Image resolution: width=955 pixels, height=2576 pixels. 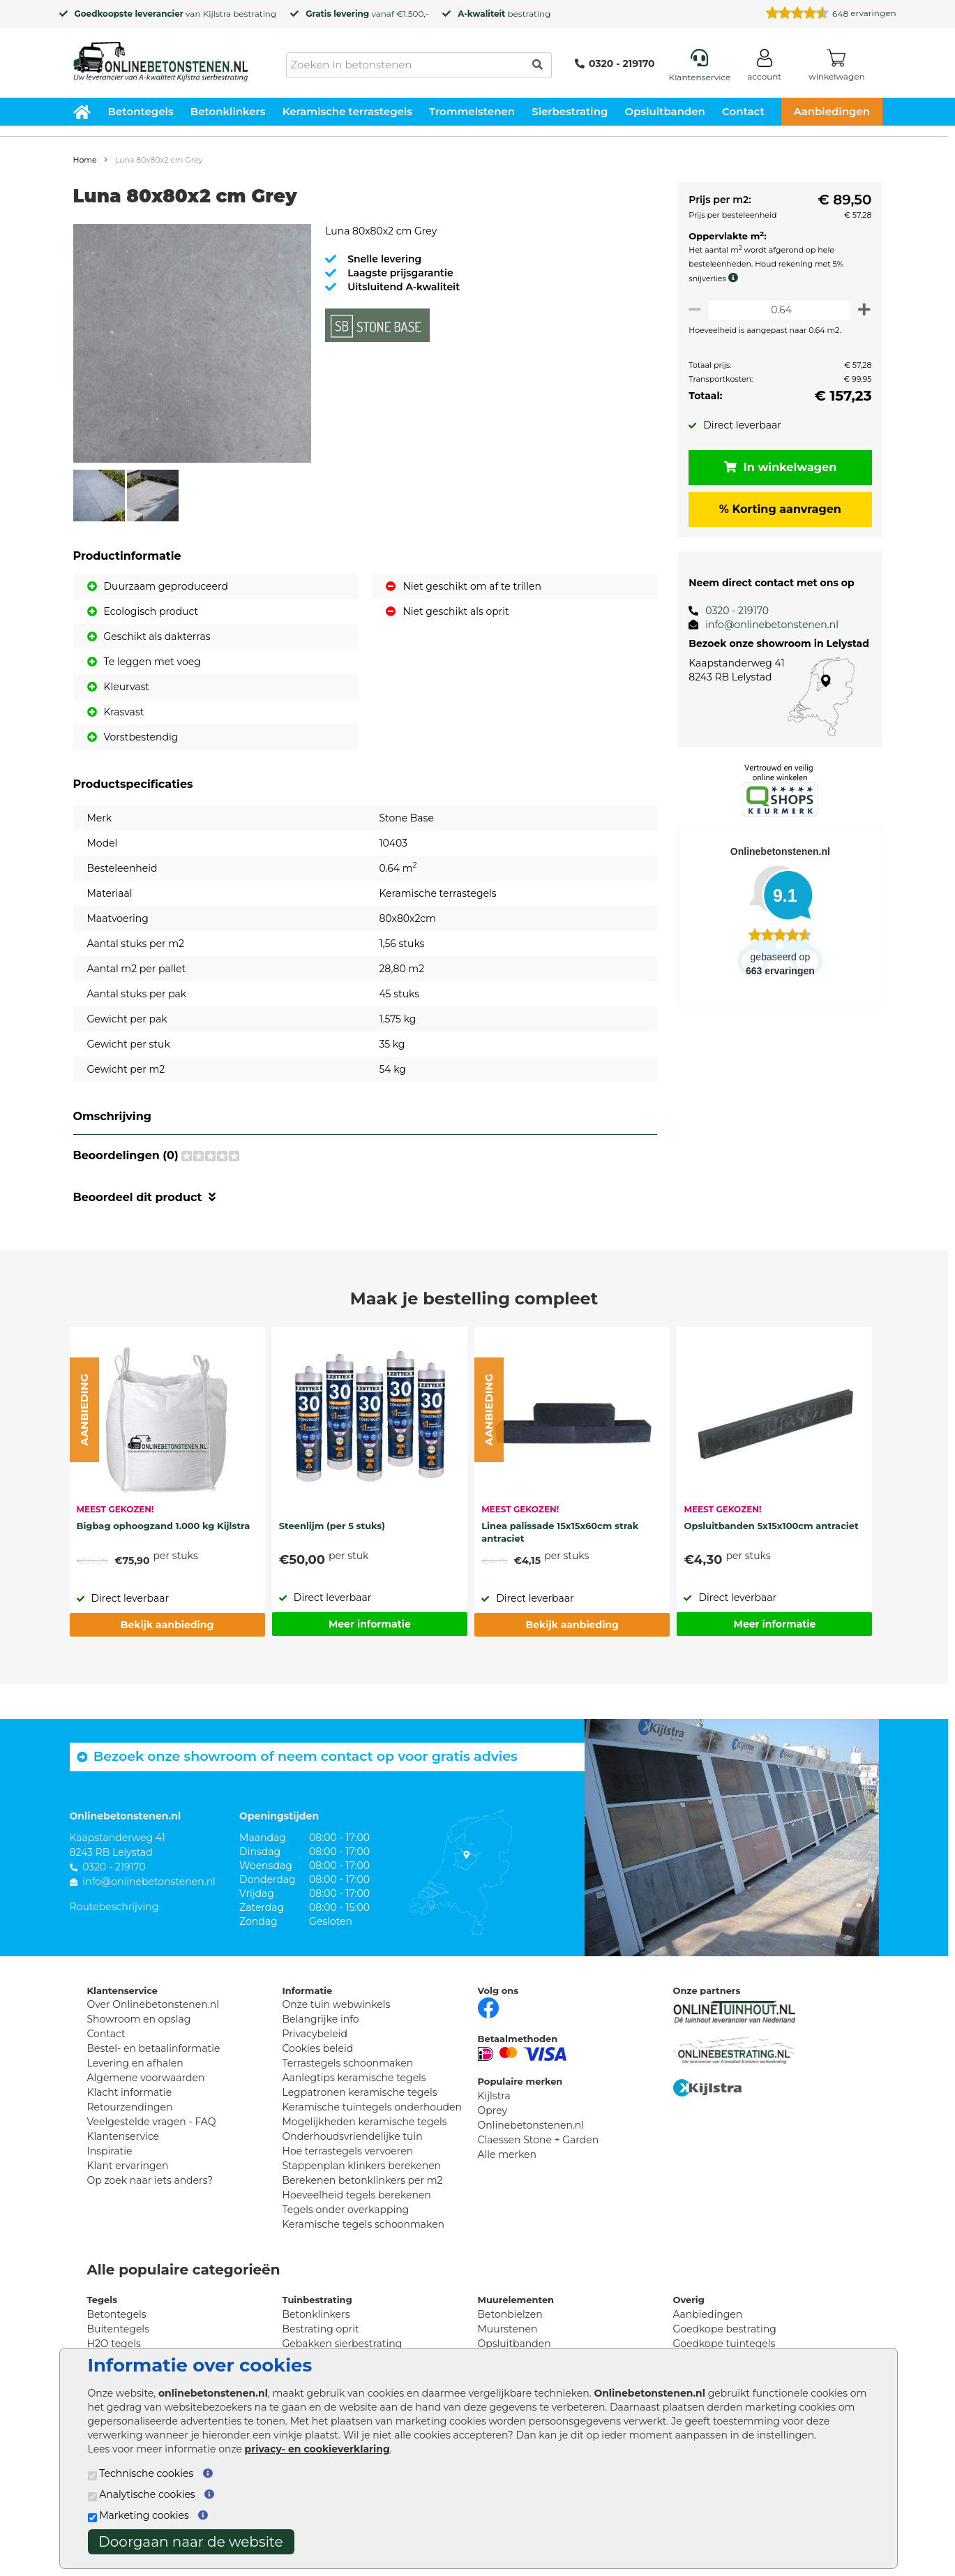 I want to click on Algemene voorwaarden, so click(x=146, y=2077).